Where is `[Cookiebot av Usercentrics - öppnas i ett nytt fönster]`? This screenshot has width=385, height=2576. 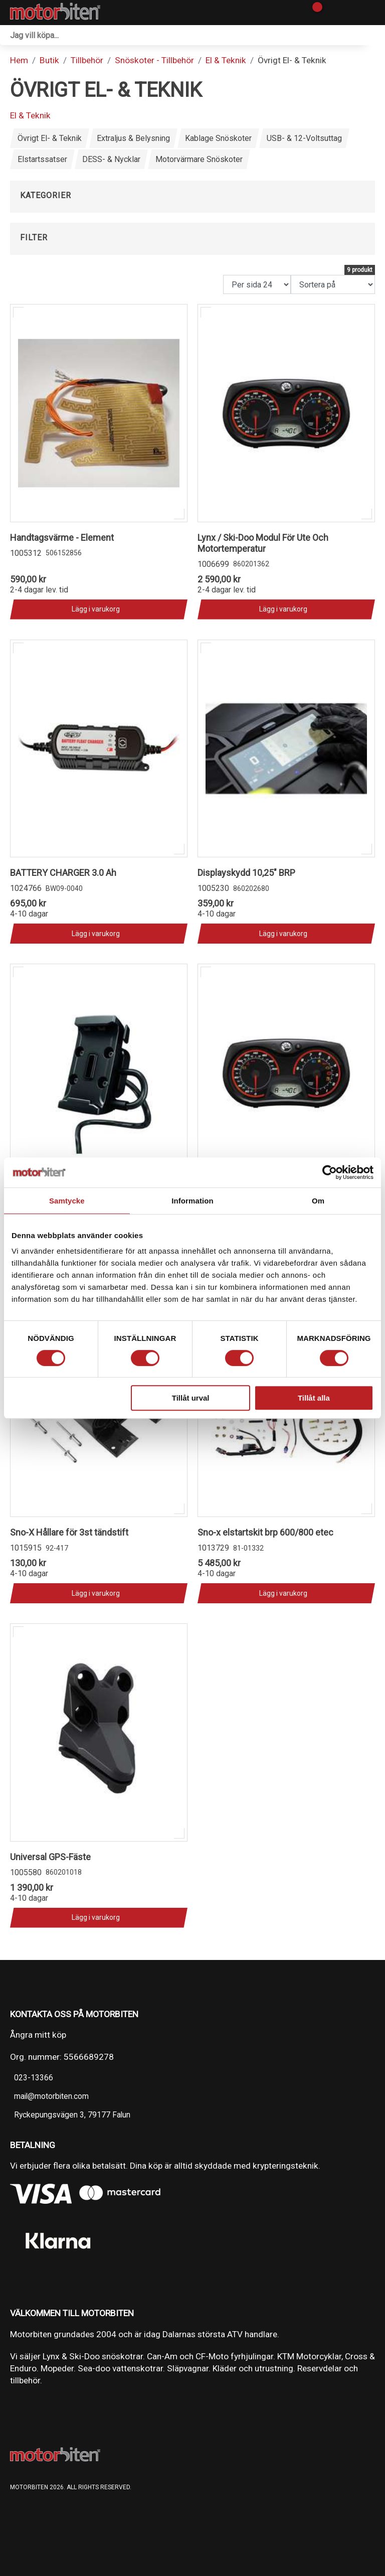 [Cookiebot av Usercentrics - öppnas i ett nytt fönster] is located at coordinates (329, 1172).